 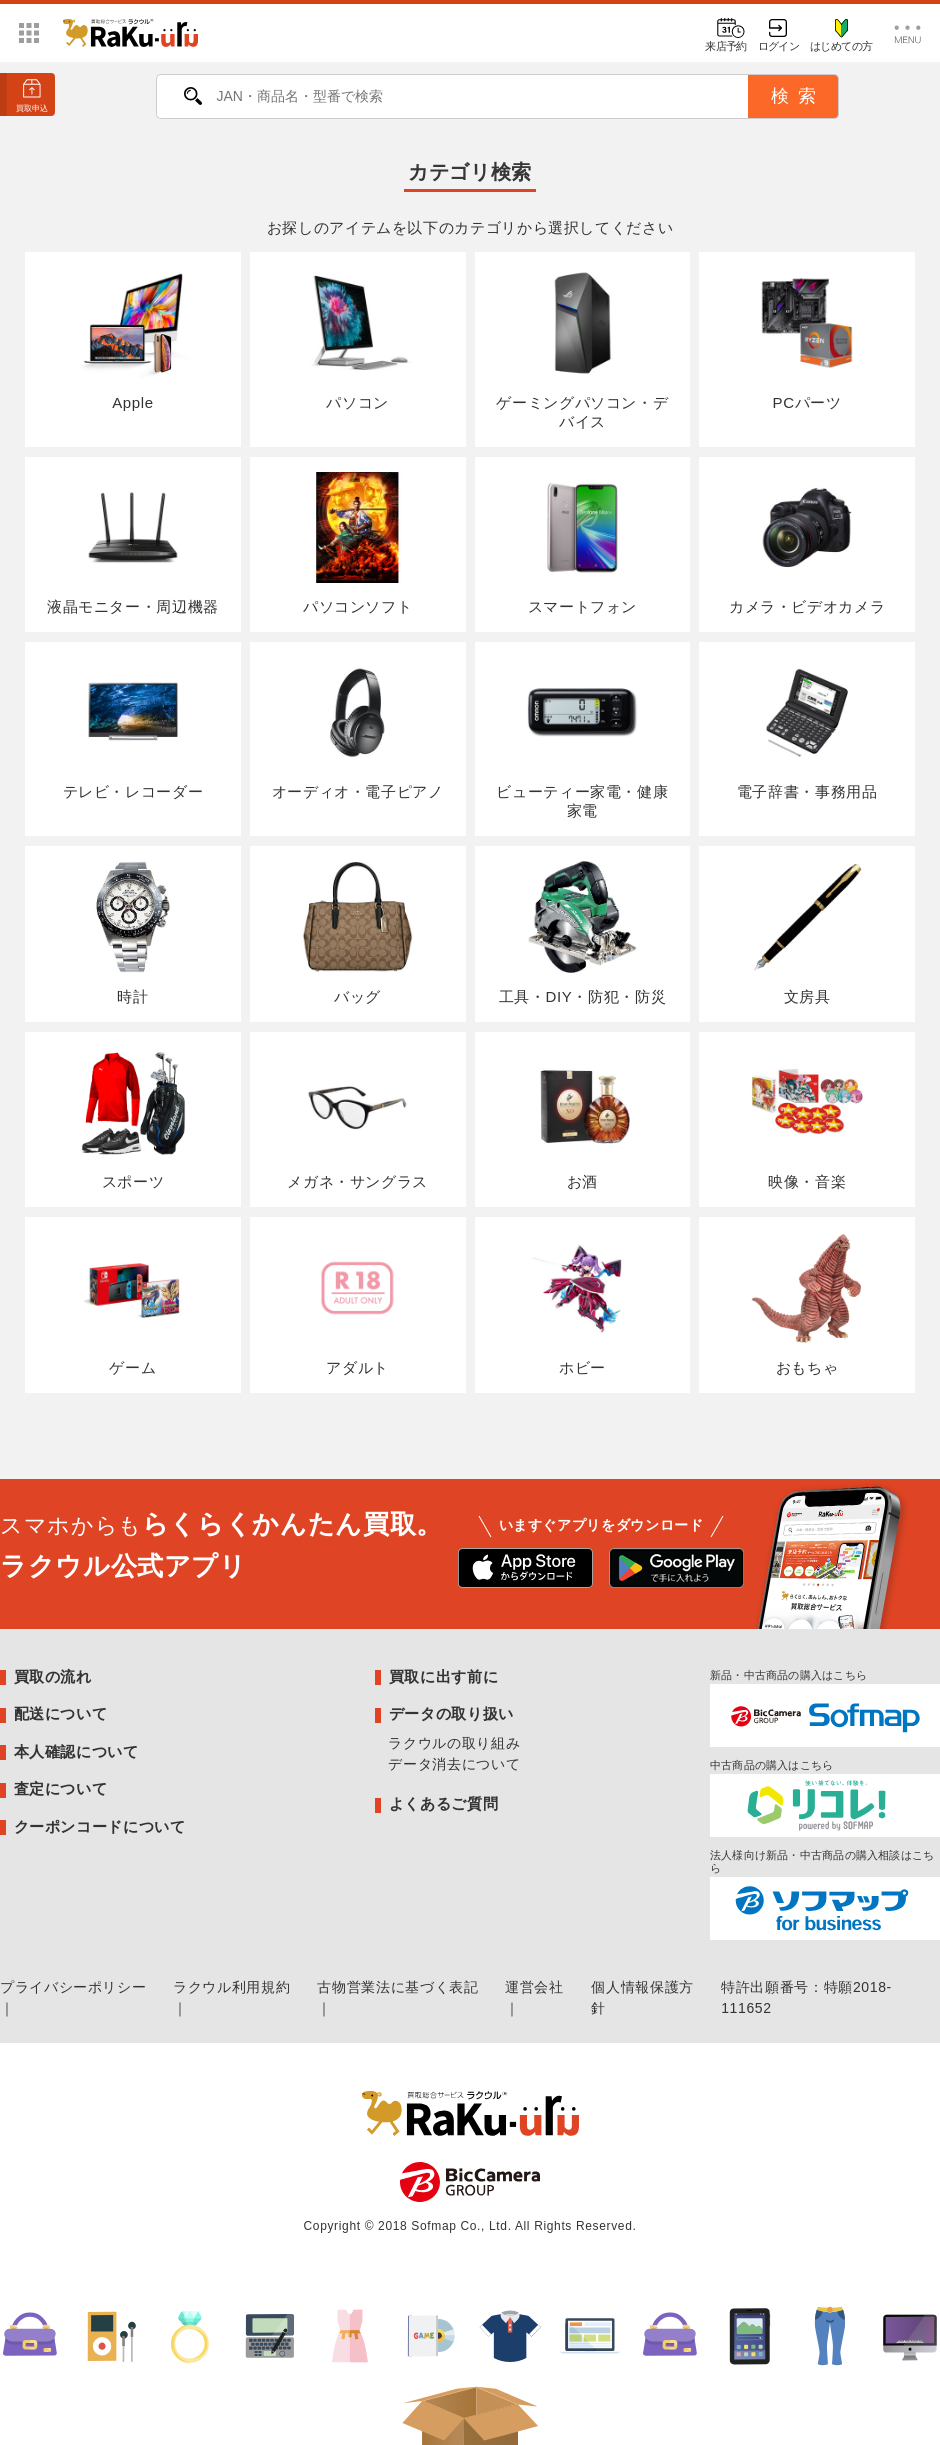 I want to click on ホビー, so click(x=582, y=1303).